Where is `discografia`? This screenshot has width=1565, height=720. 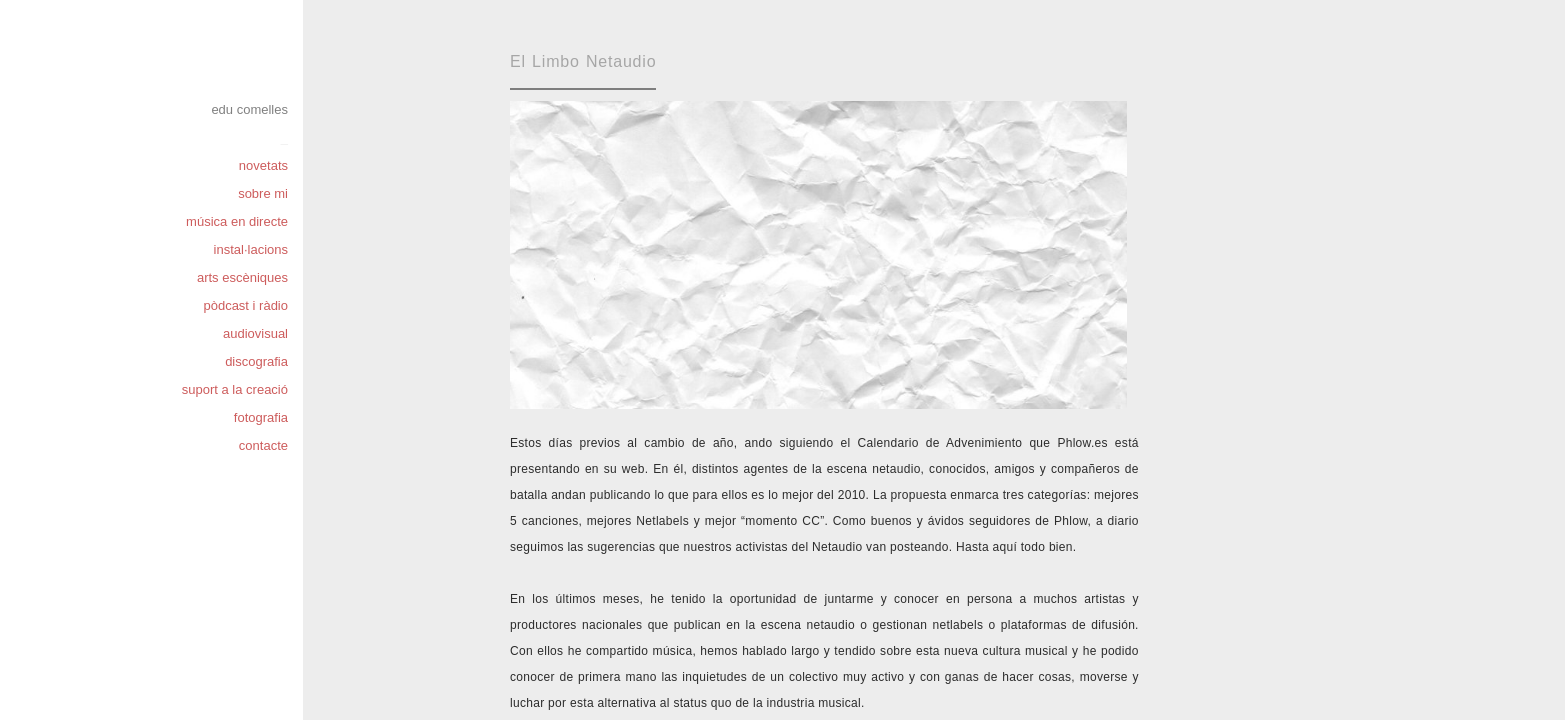 discografia is located at coordinates (256, 361).